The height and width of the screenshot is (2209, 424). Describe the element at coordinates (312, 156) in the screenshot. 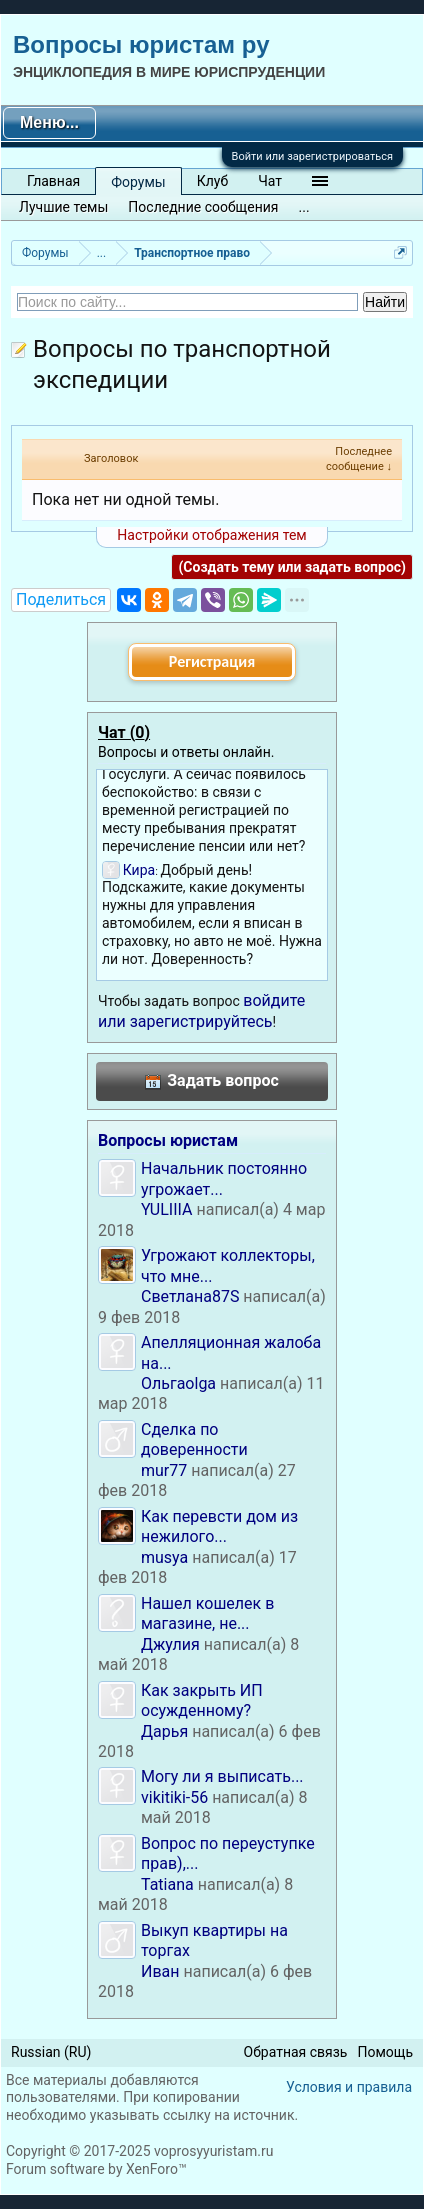

I see `Войти или зарегистрироваться` at that location.